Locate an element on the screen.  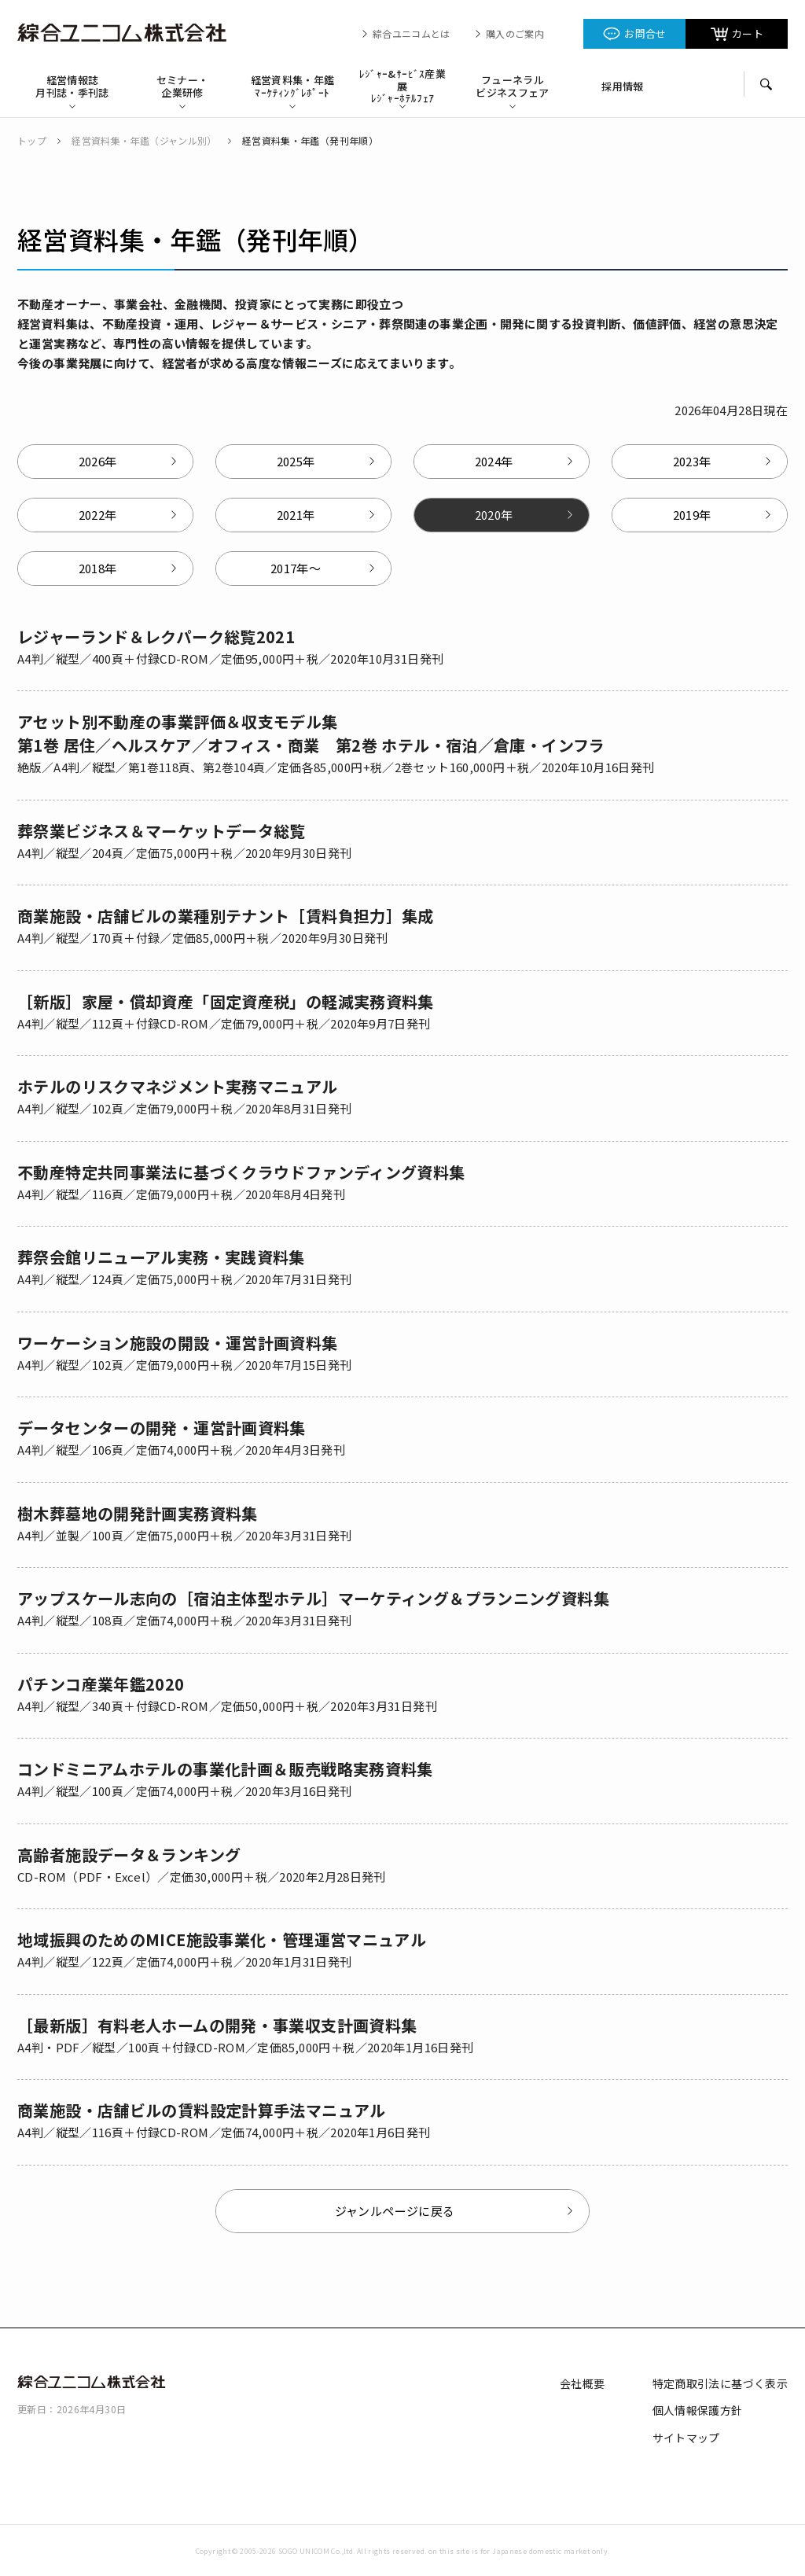
商業施設・店舗ビルの業種別テナント［賃料負担力］集成 is located at coordinates (225, 915).